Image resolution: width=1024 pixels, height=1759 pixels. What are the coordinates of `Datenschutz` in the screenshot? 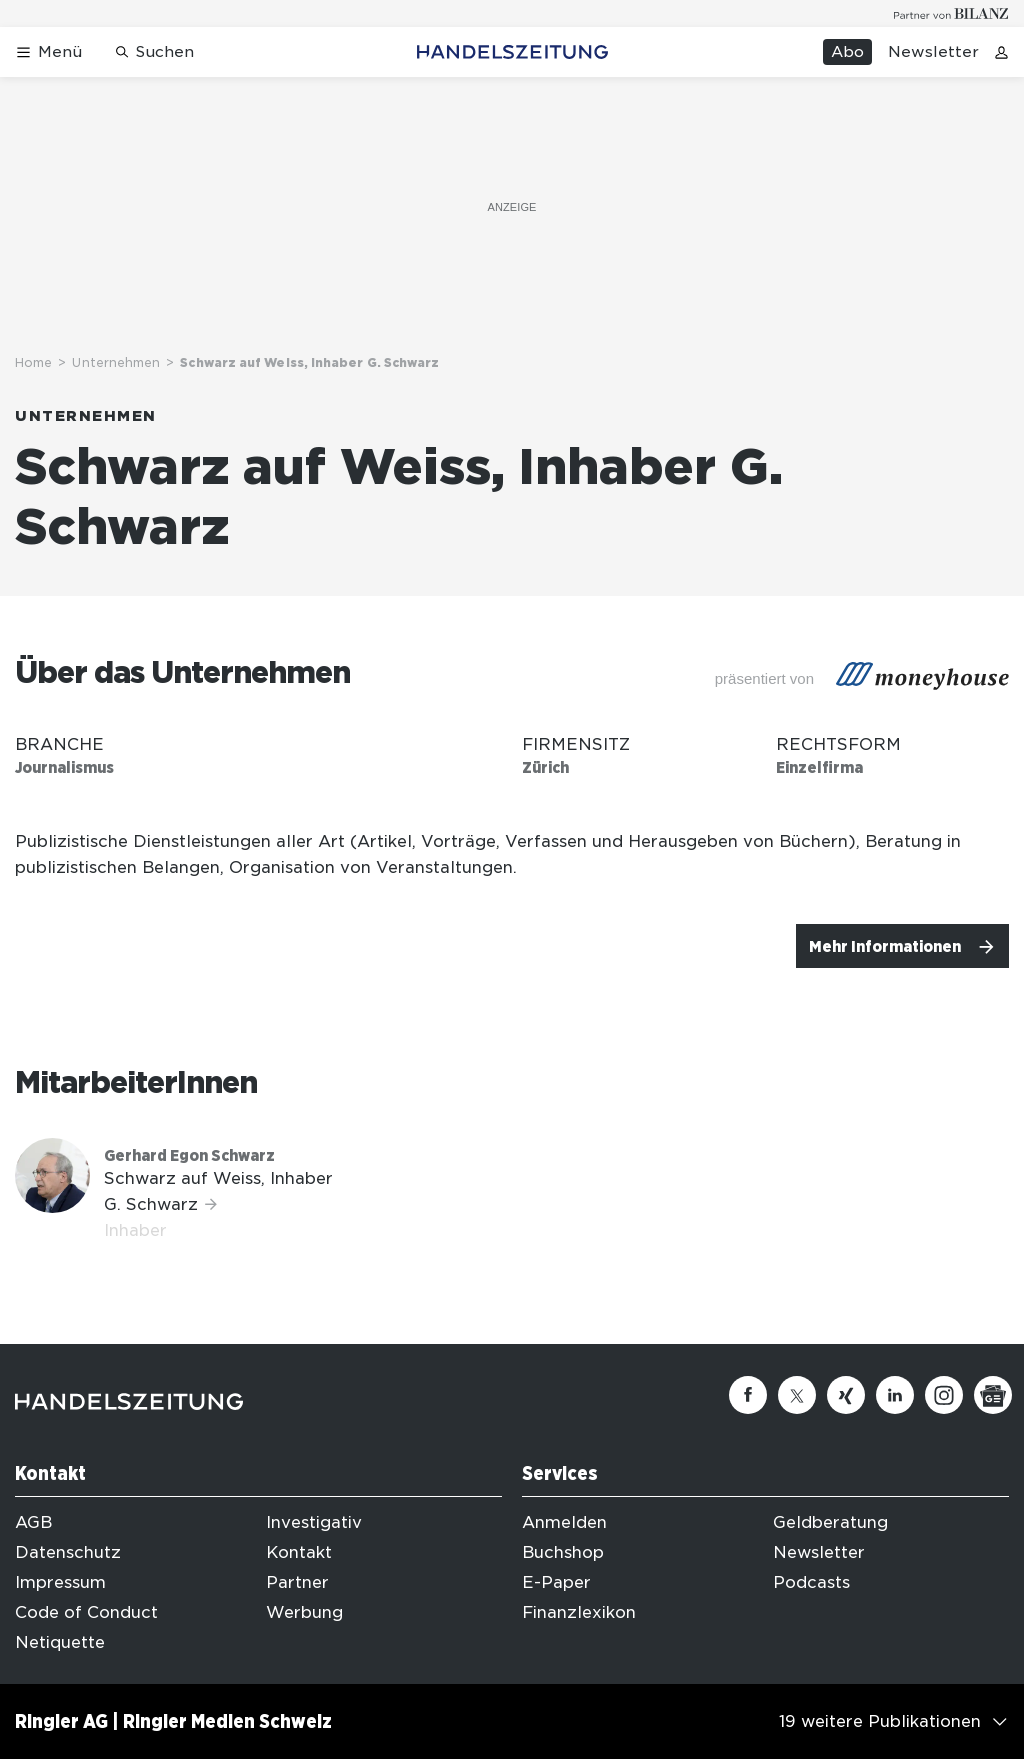 It's located at (68, 1552).